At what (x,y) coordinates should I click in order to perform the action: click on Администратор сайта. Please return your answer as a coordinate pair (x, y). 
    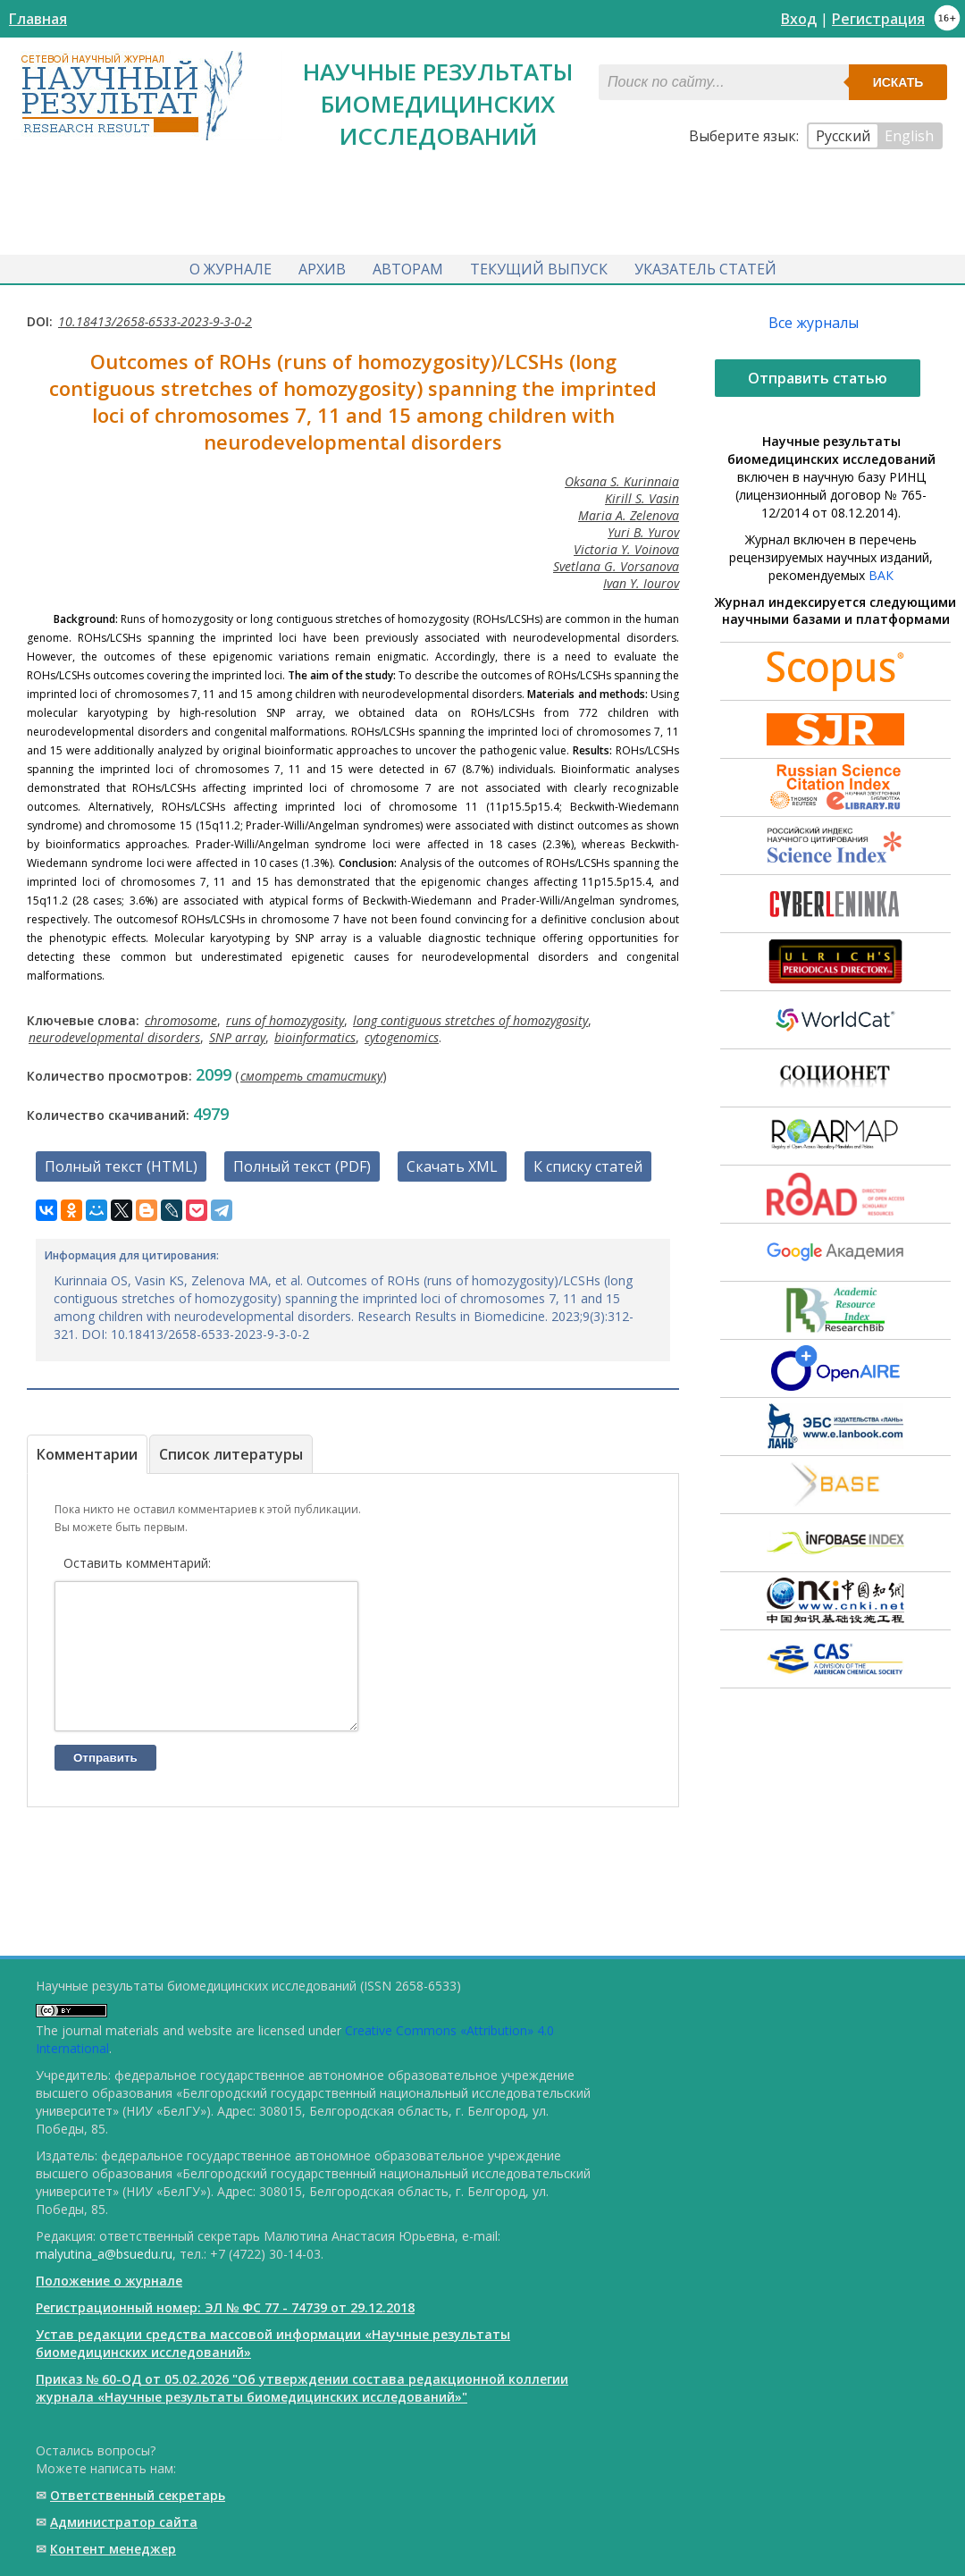
    Looking at the image, I should click on (123, 2521).